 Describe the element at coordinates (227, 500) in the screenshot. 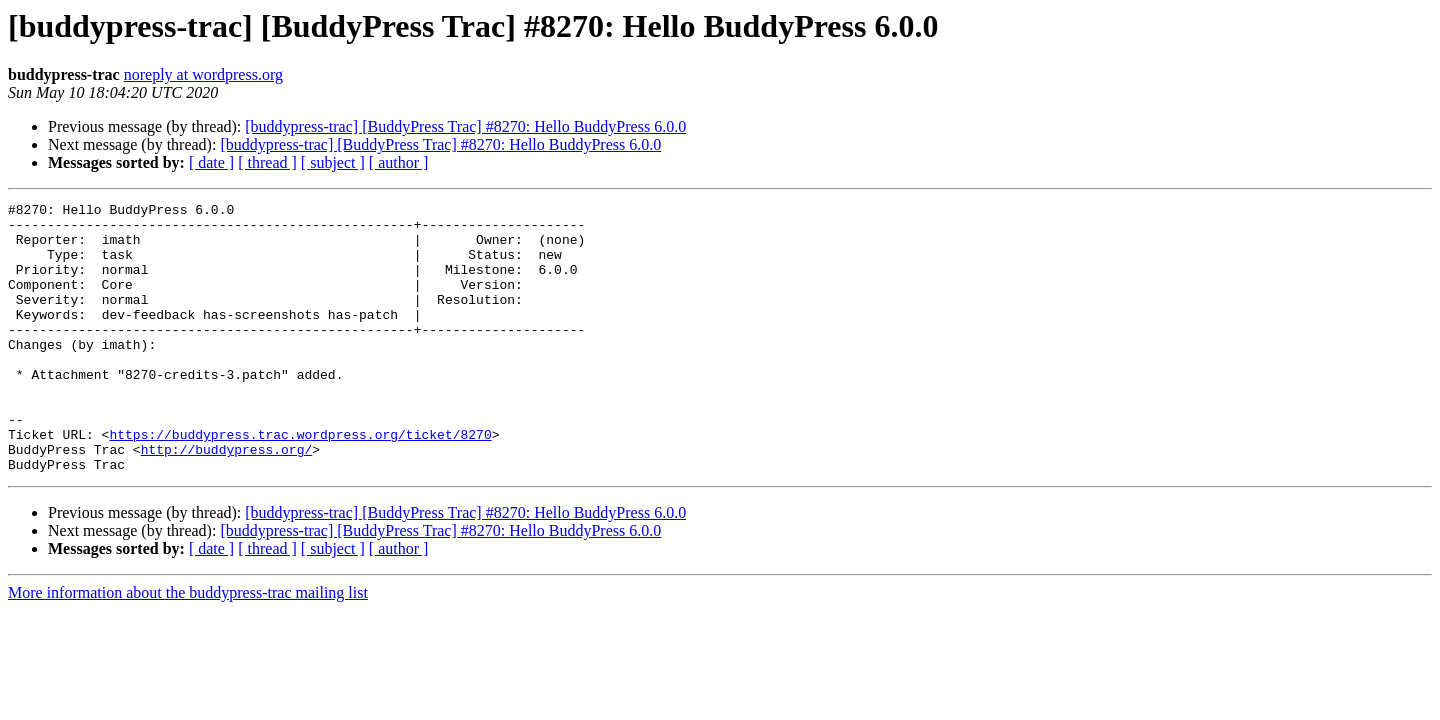

I see `http://buddypress.org/` at that location.